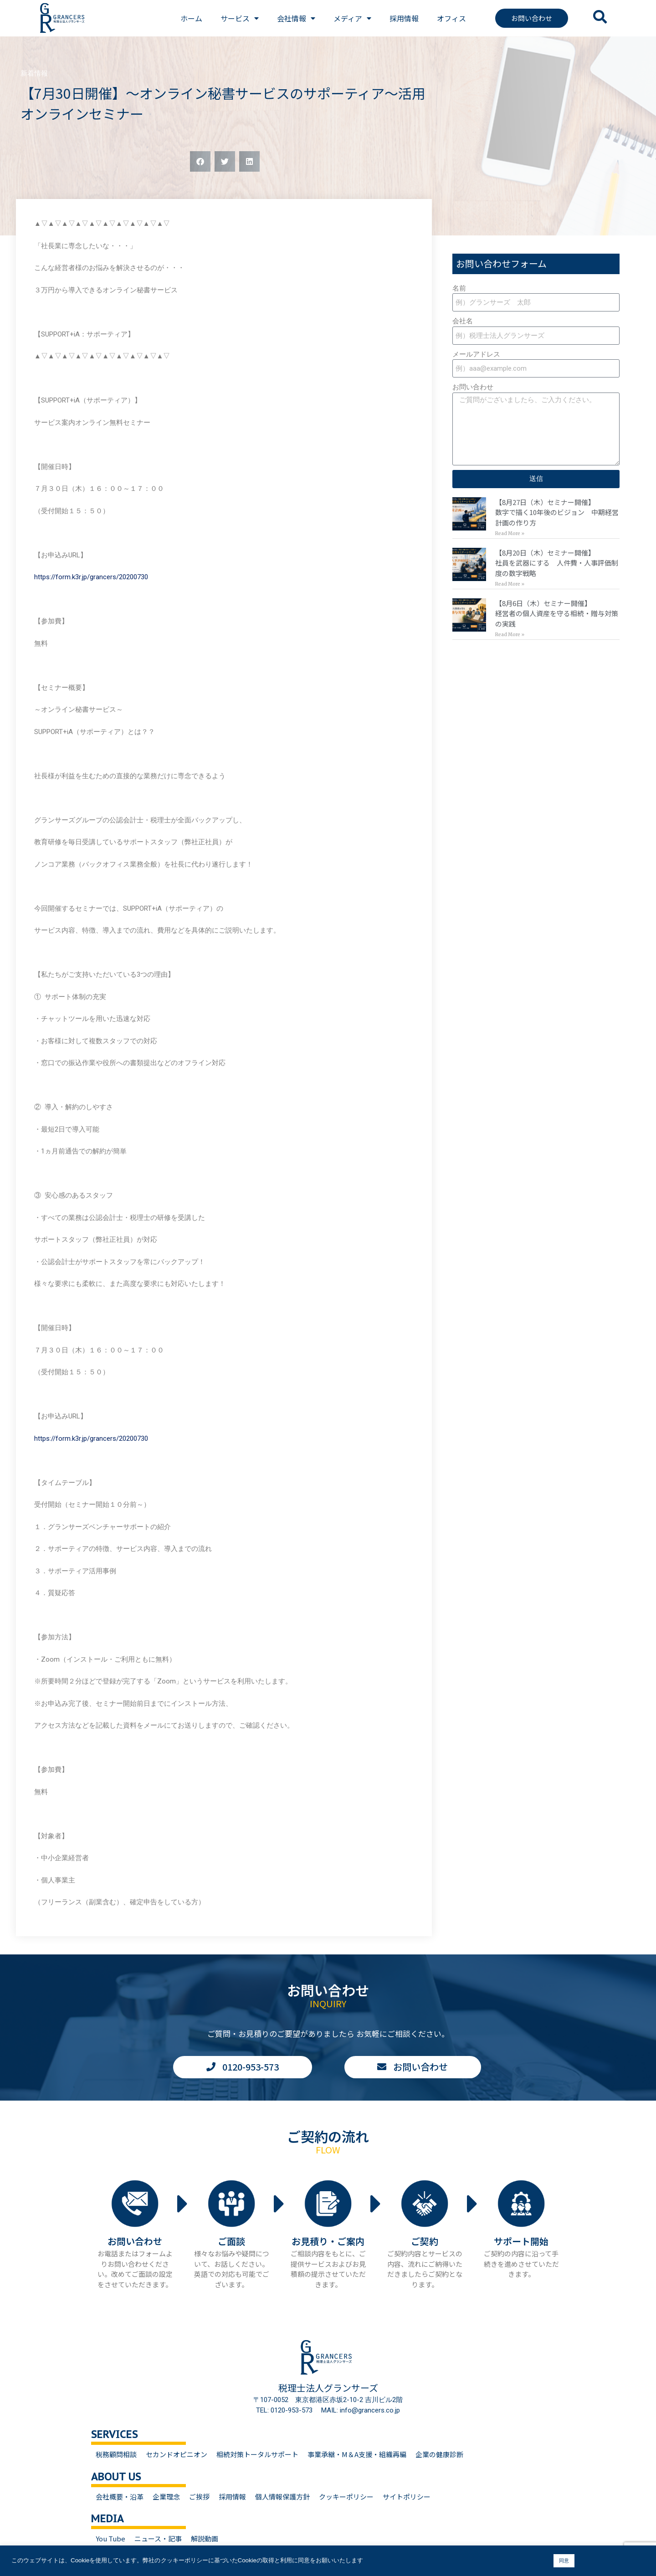 This screenshot has width=656, height=2576. Describe the element at coordinates (257, 2454) in the screenshot. I see `相続対策トータルサポート` at that location.